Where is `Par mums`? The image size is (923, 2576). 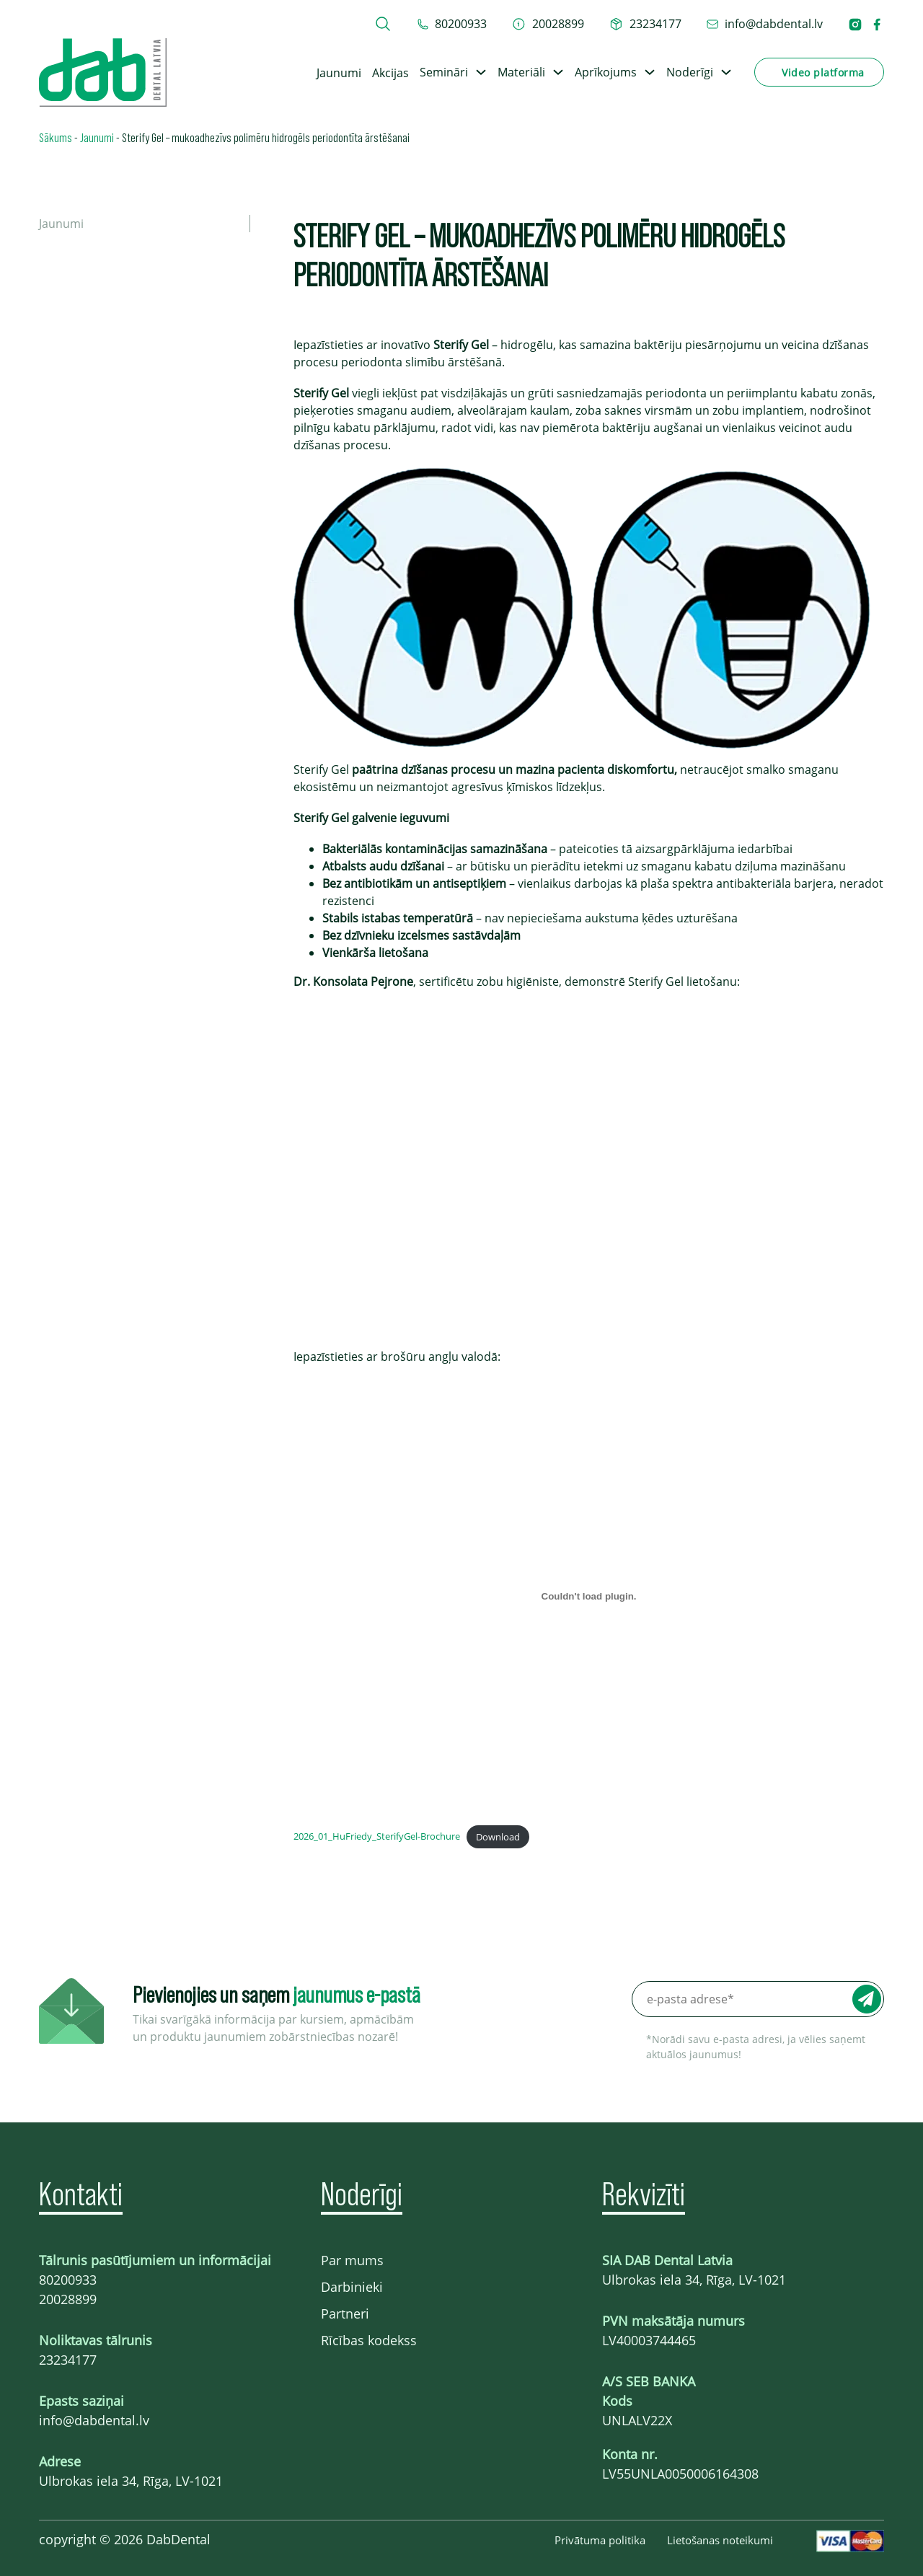
Par mums is located at coordinates (352, 2260).